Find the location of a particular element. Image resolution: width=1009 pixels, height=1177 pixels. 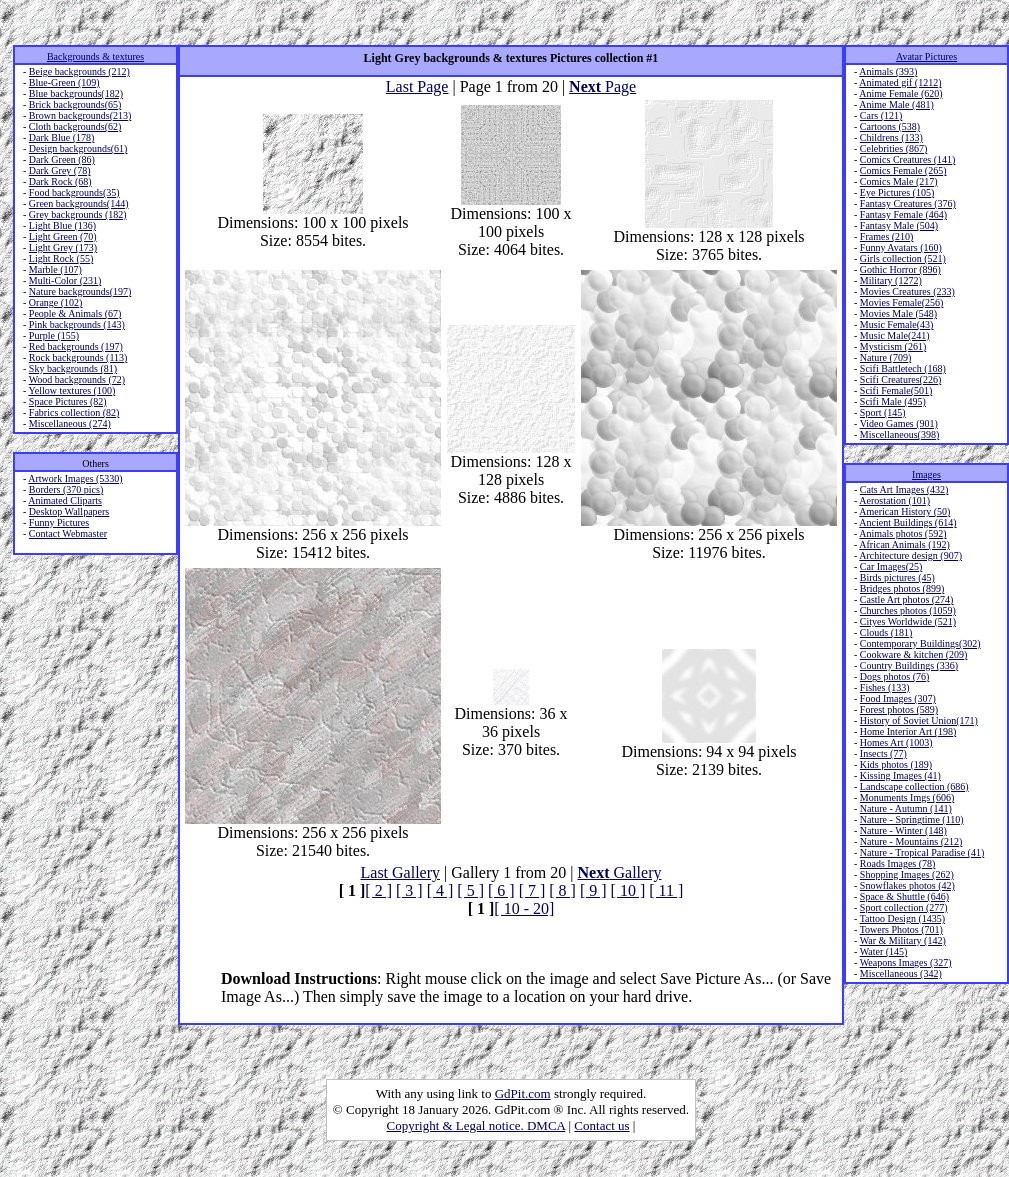

Nature - Mountains (212) is located at coordinates (911, 841).